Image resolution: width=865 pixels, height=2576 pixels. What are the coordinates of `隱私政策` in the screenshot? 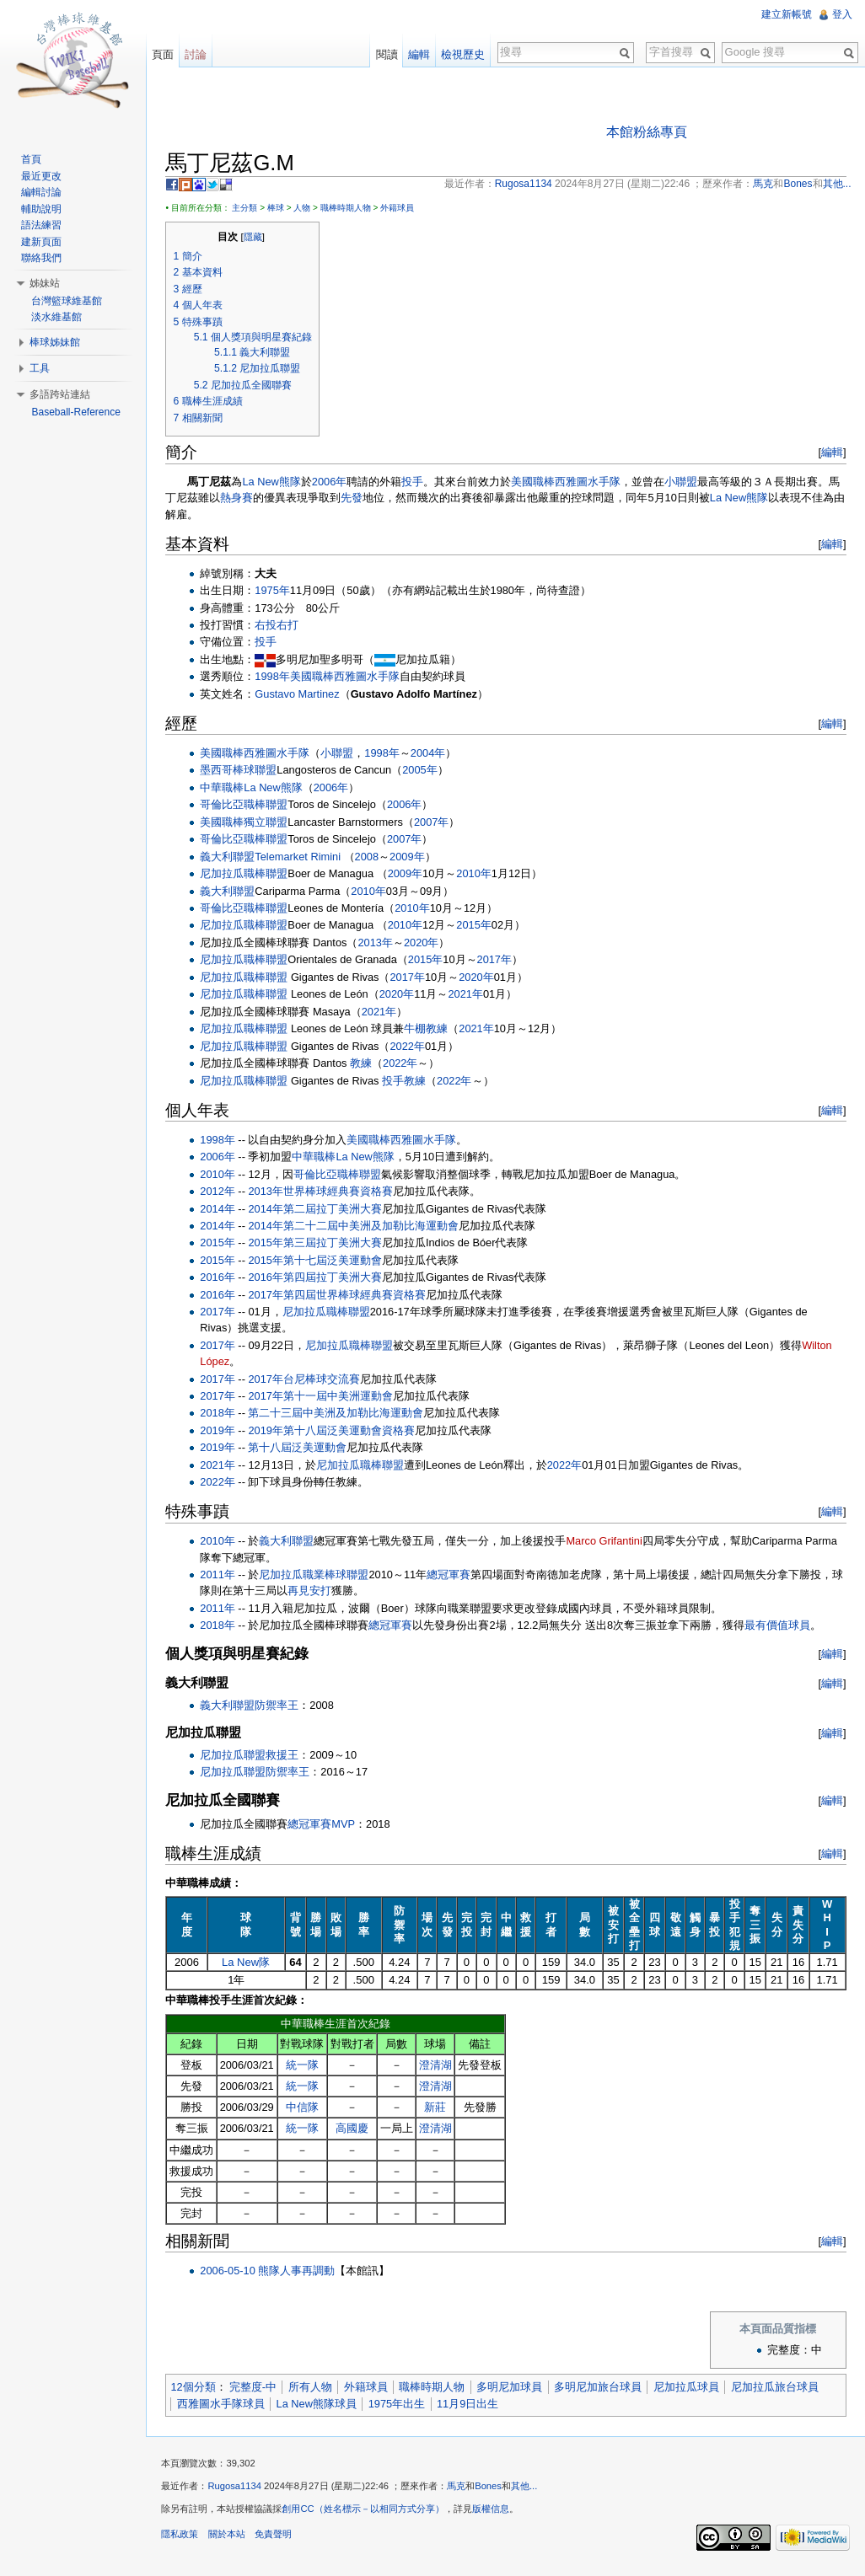 It's located at (183, 2537).